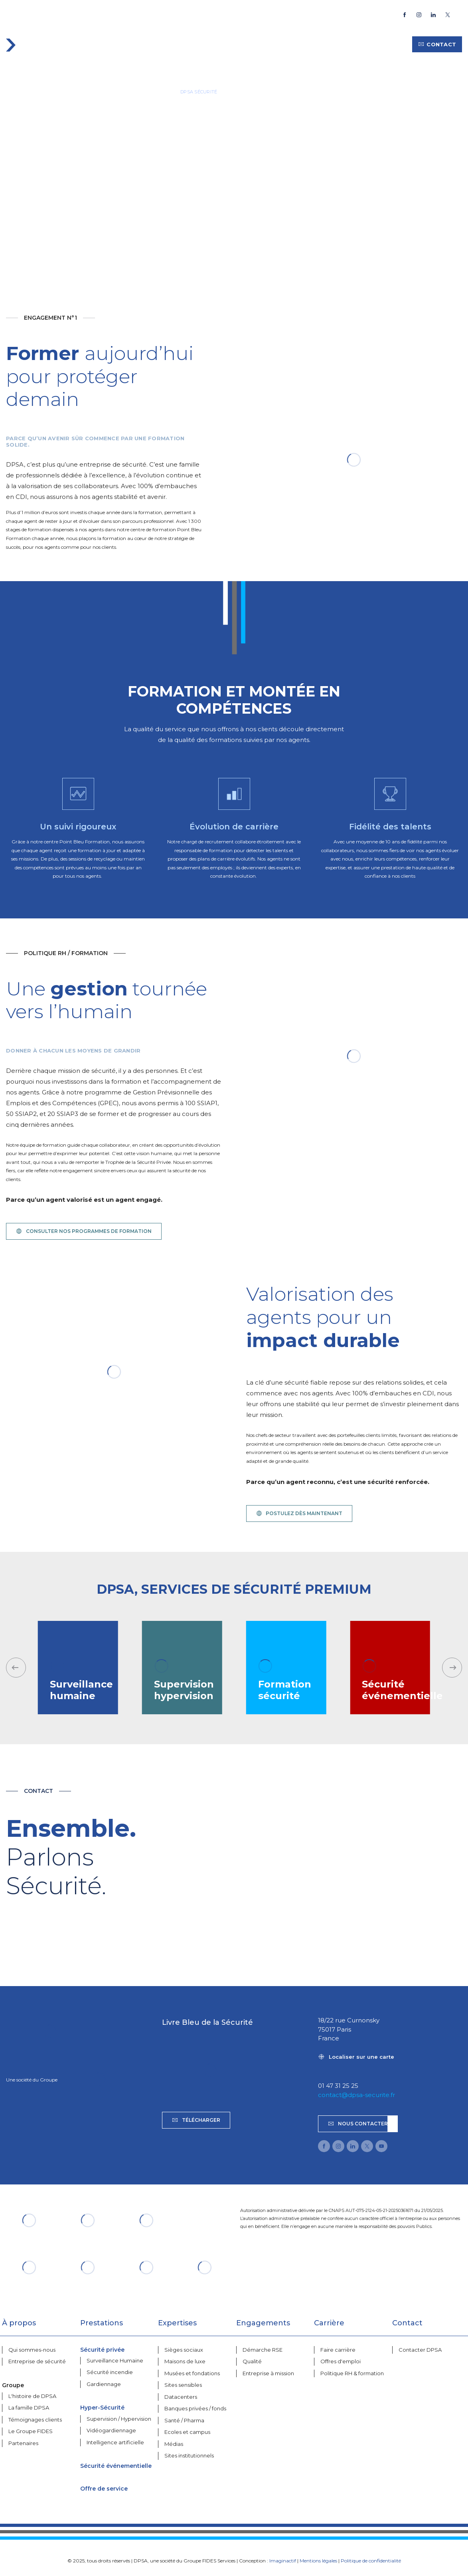 Image resolution: width=468 pixels, height=2576 pixels. I want to click on Contact, so click(437, 44).